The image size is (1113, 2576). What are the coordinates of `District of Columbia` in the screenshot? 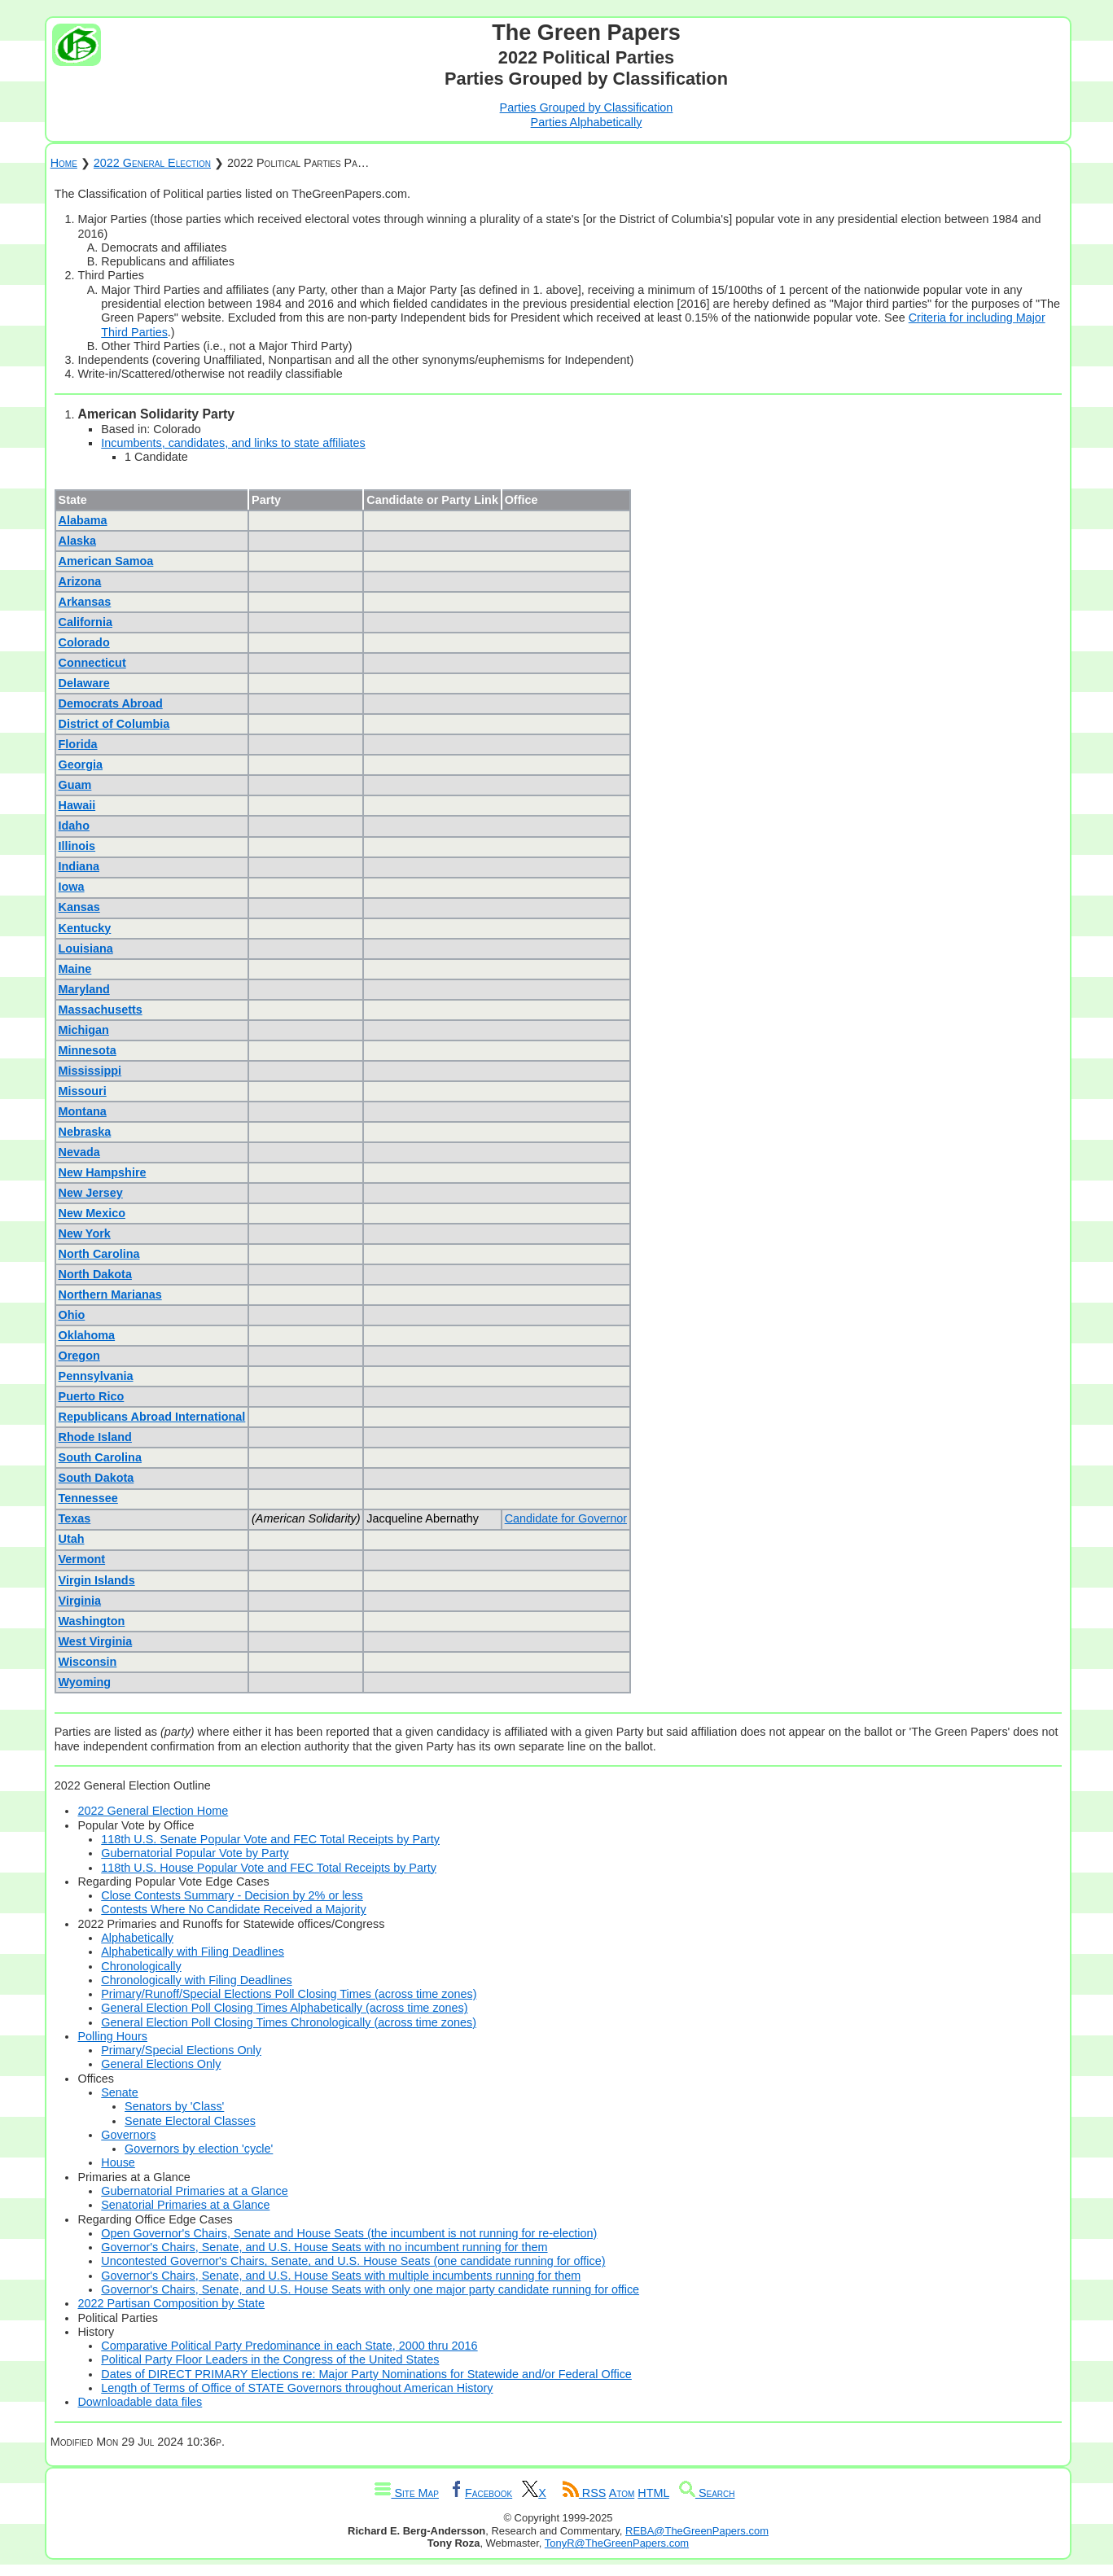 It's located at (114, 723).